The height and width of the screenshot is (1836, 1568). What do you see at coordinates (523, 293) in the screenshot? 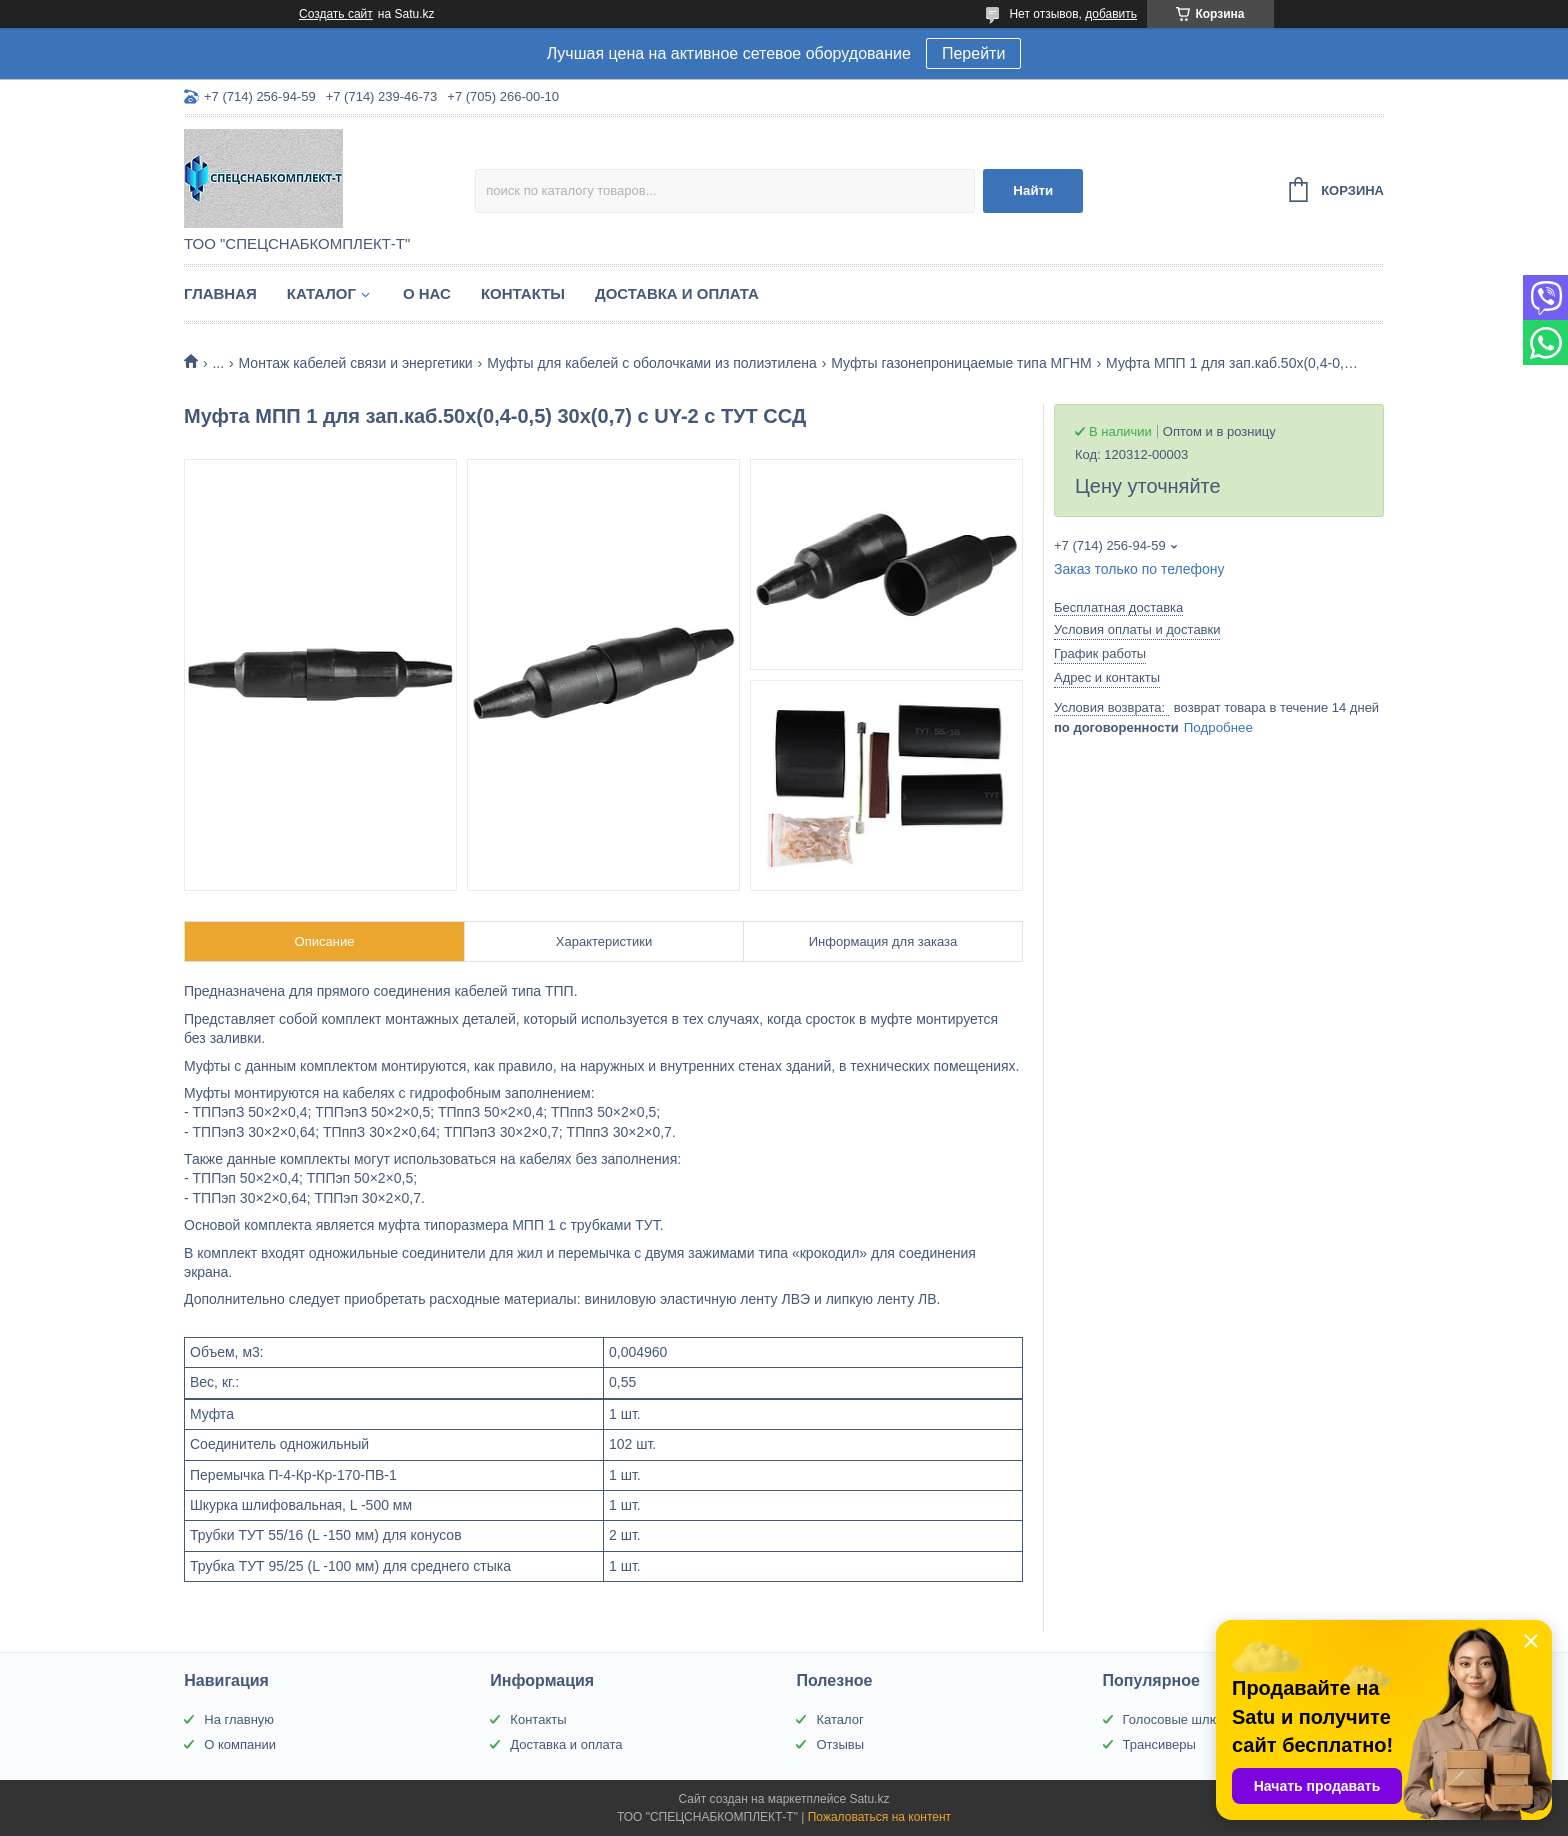
I see `Контакты` at bounding box center [523, 293].